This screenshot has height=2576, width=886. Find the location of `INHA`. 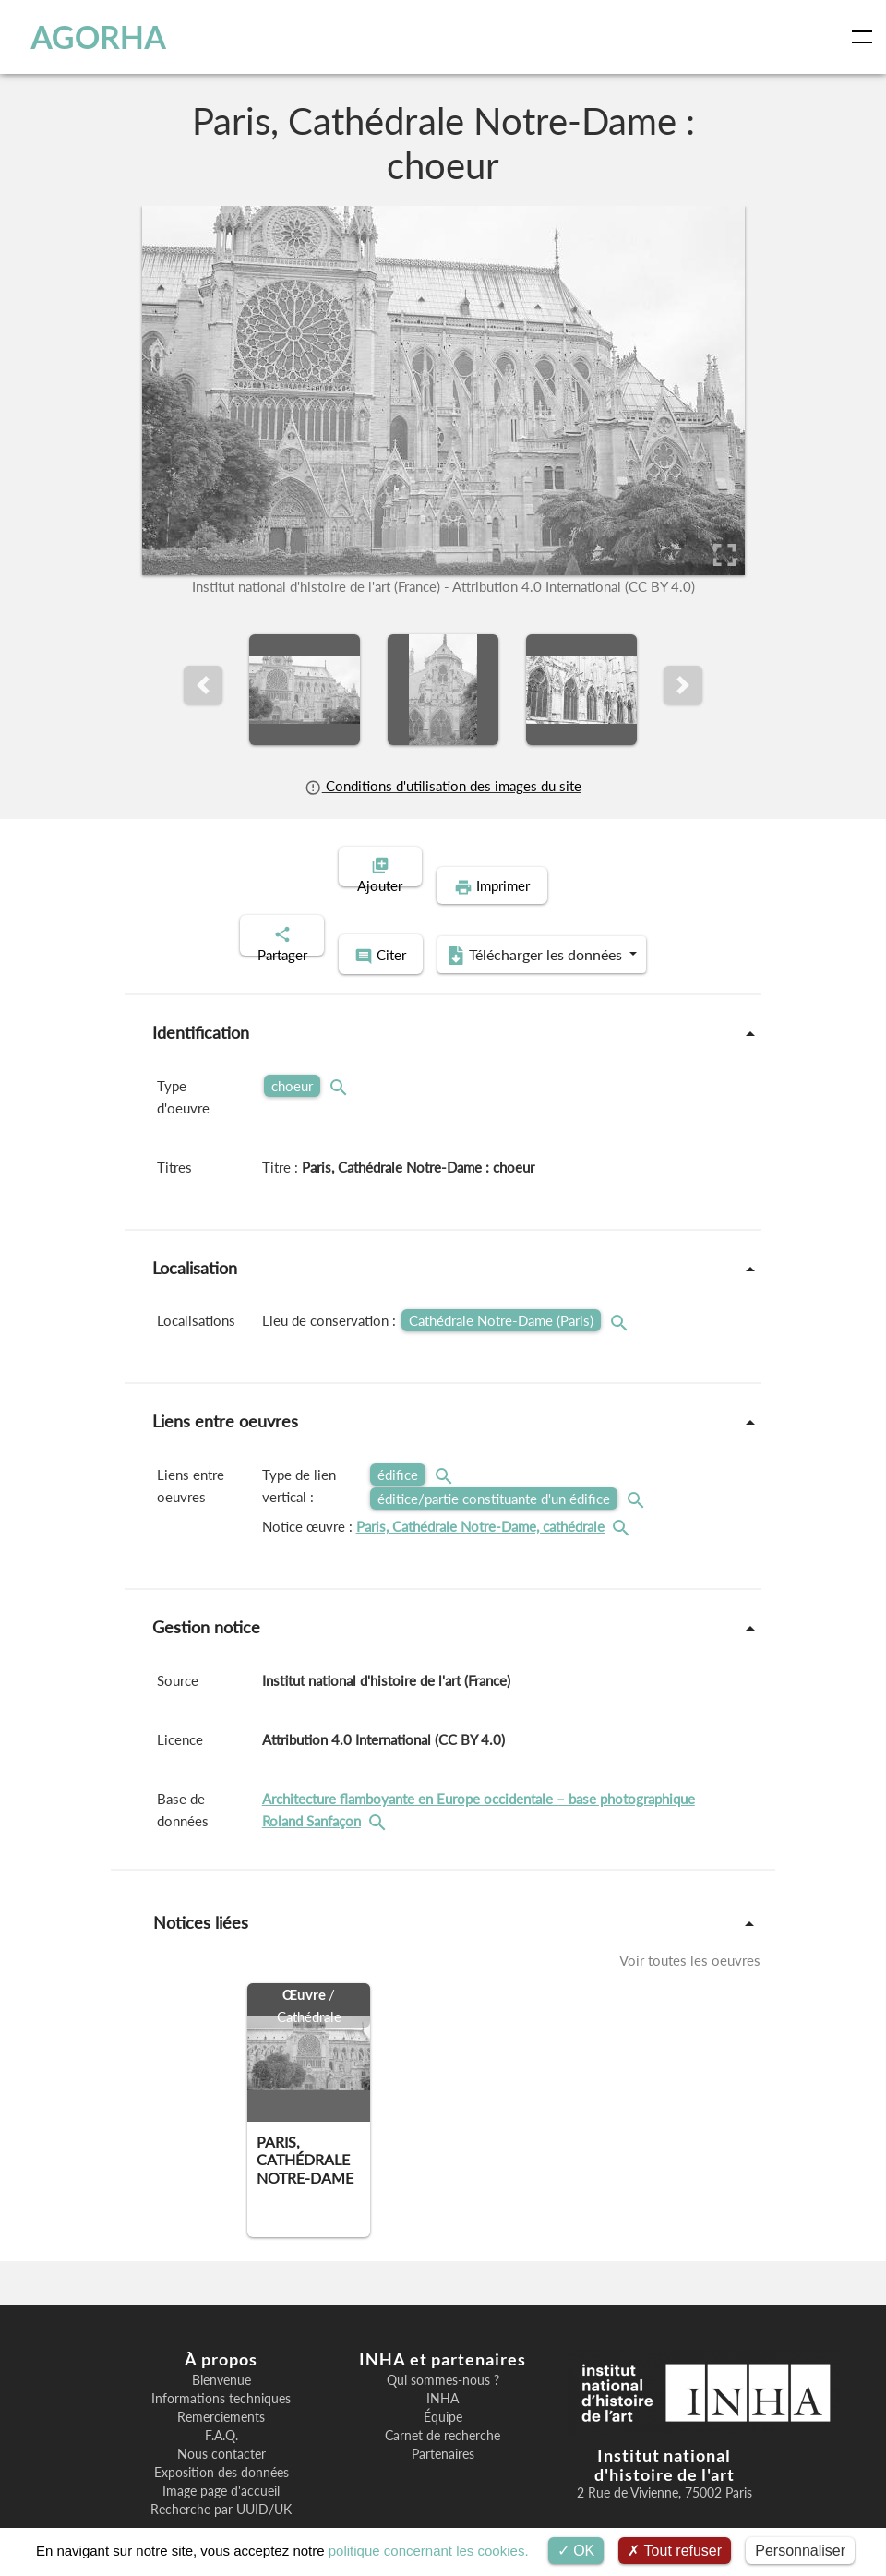

INHA is located at coordinates (442, 2356).